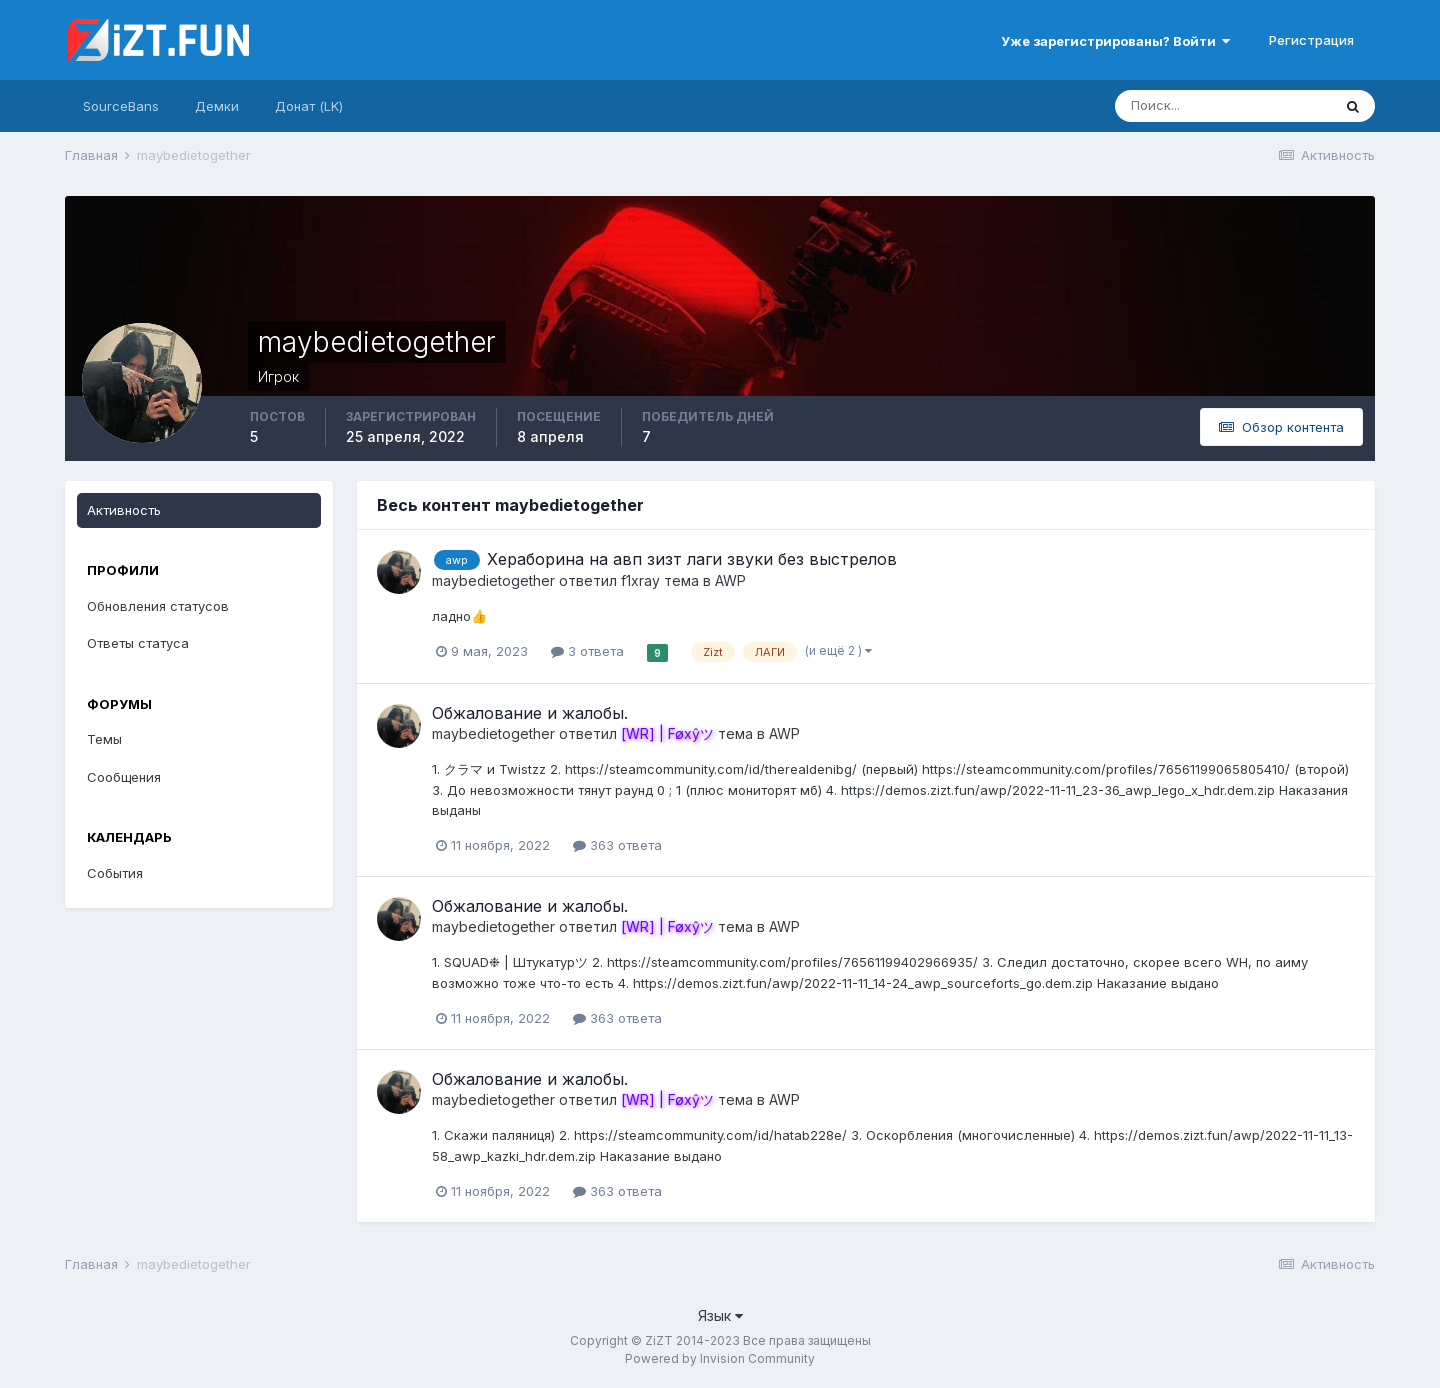  What do you see at coordinates (124, 510) in the screenshot?
I see `Активность` at bounding box center [124, 510].